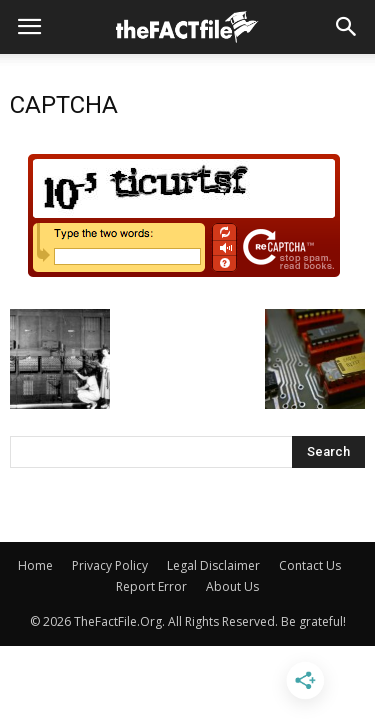  Describe the element at coordinates (151, 586) in the screenshot. I see `Report Error` at that location.